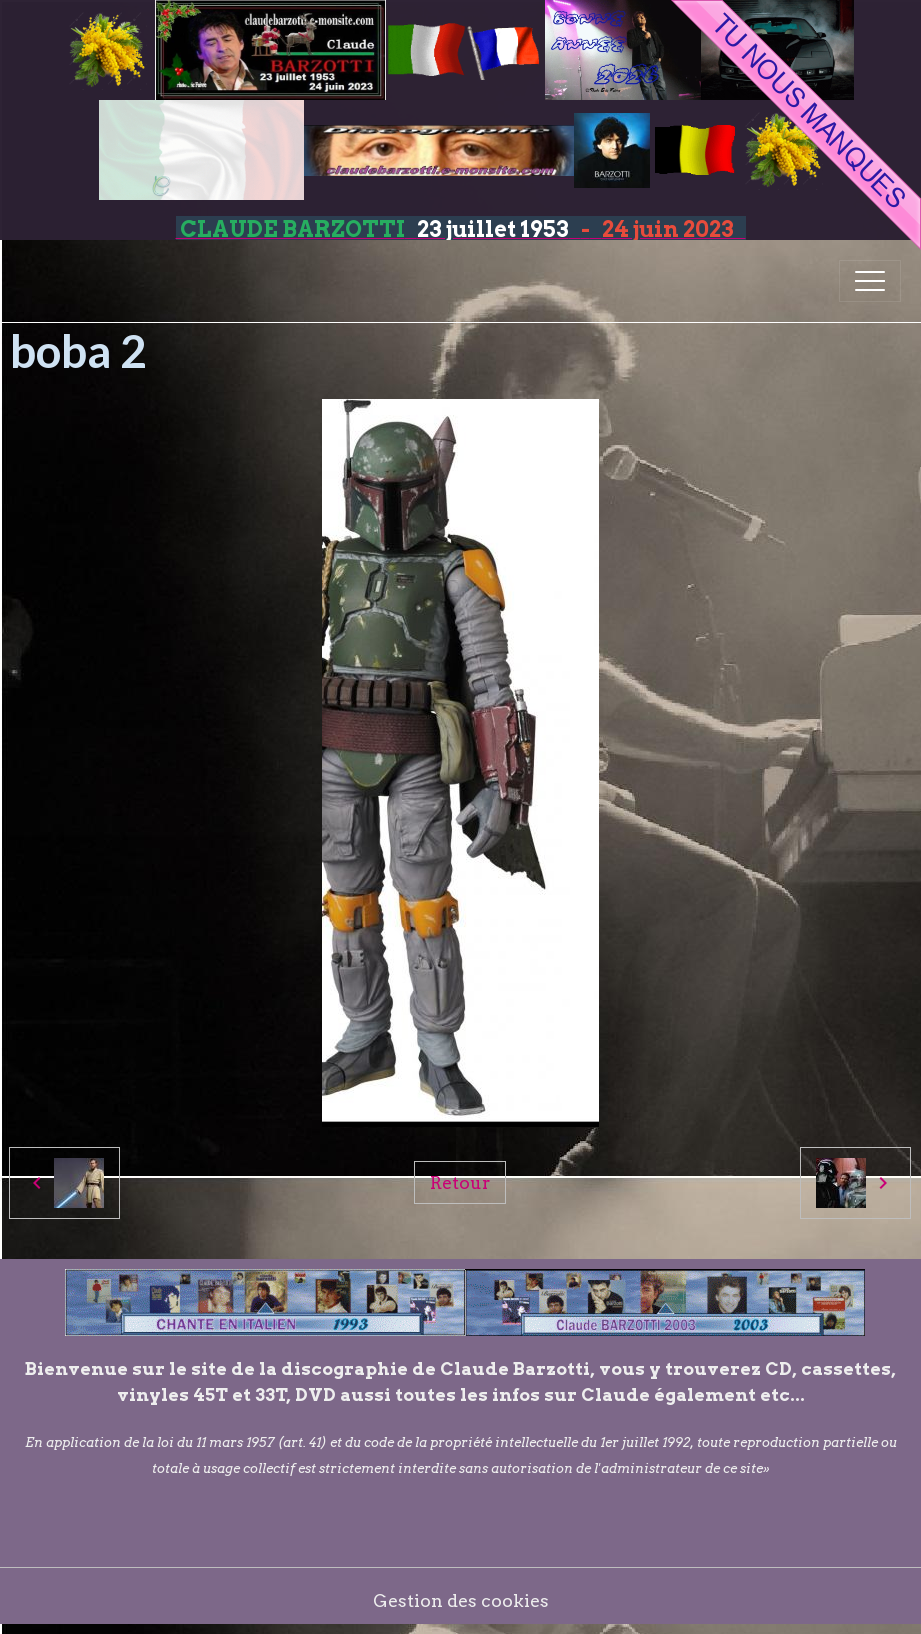  What do you see at coordinates (460, 1182) in the screenshot?
I see `Retour` at bounding box center [460, 1182].